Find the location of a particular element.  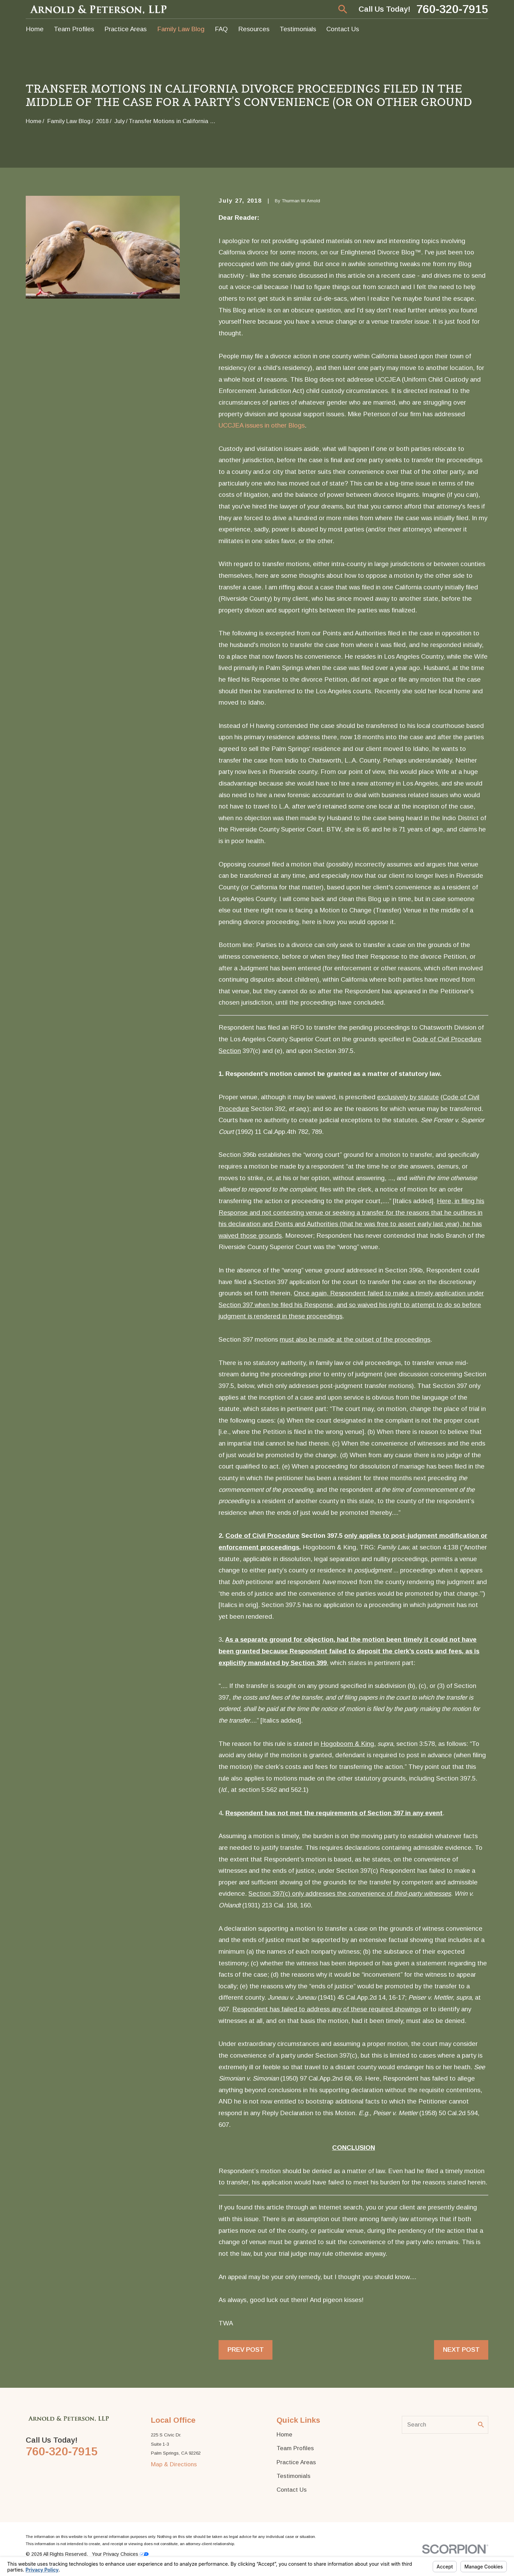

Home is located at coordinates (284, 2434).